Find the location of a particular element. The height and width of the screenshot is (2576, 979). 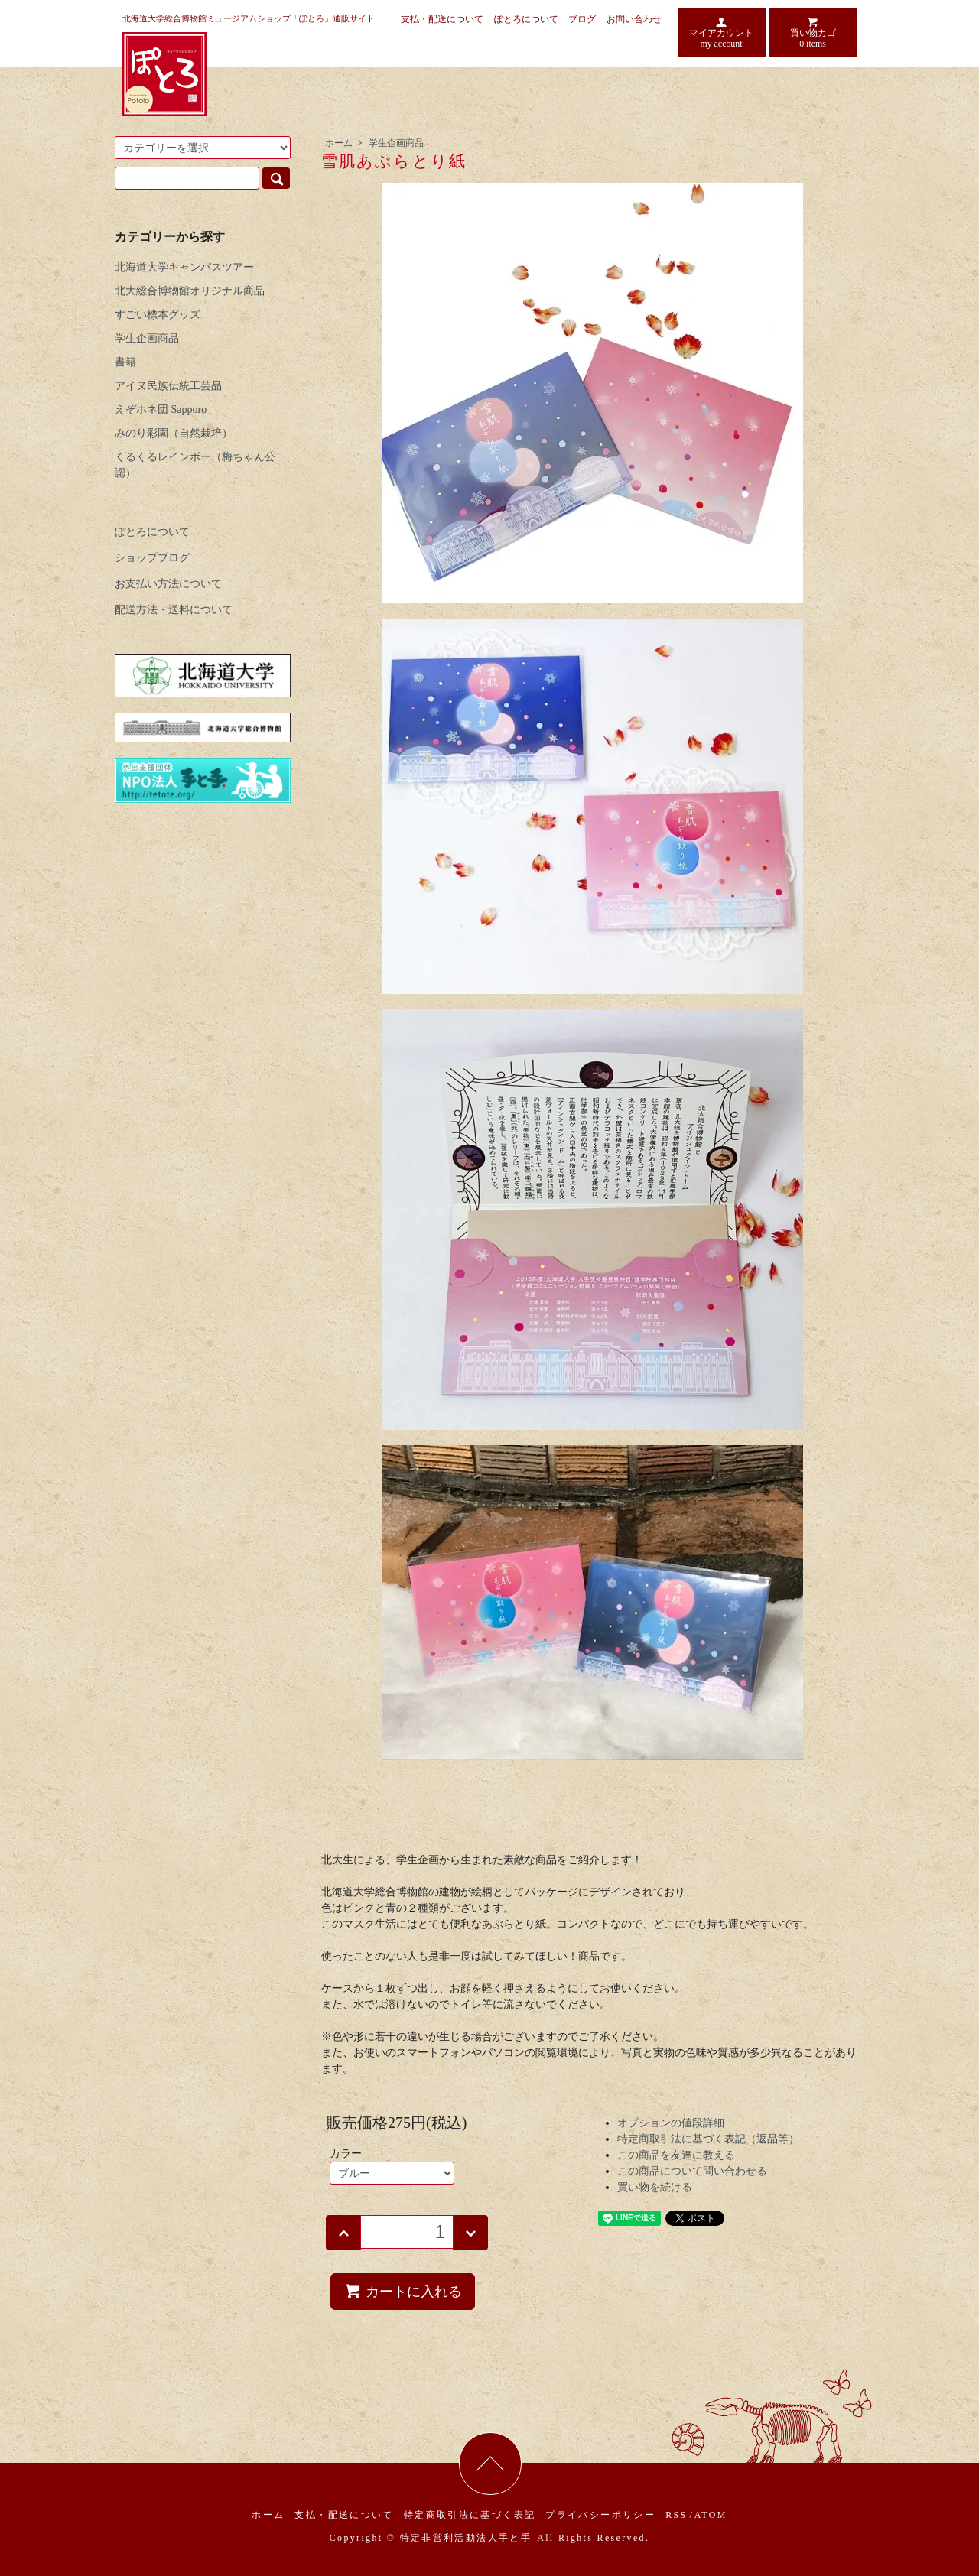

北大総合博物館オリジナル商品 is located at coordinates (190, 291).